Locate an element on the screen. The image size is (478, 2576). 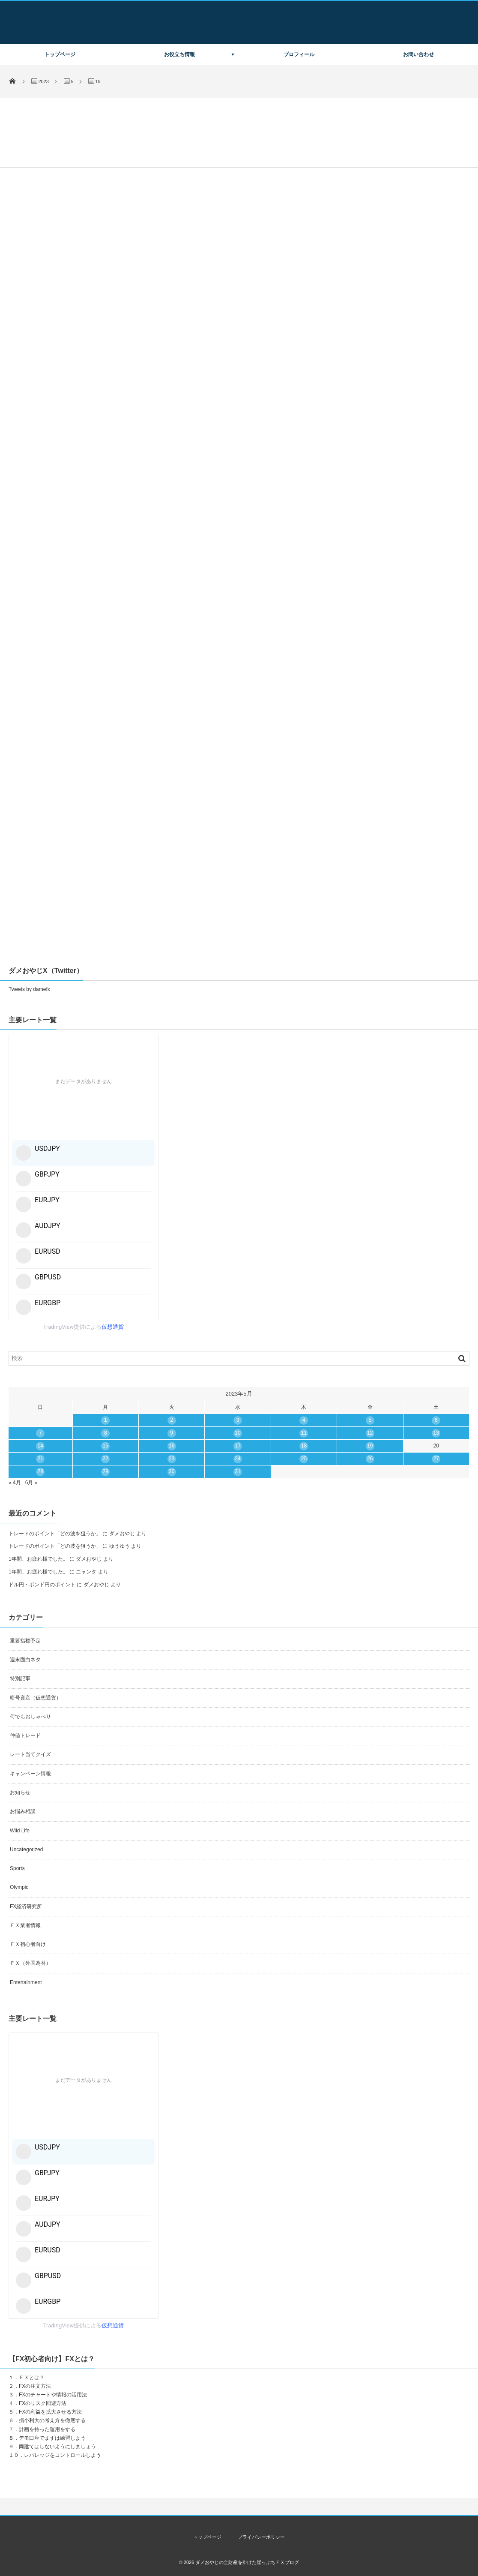
26 [2023年5月26日 に投稿を公開] is located at coordinates (370, 1459).